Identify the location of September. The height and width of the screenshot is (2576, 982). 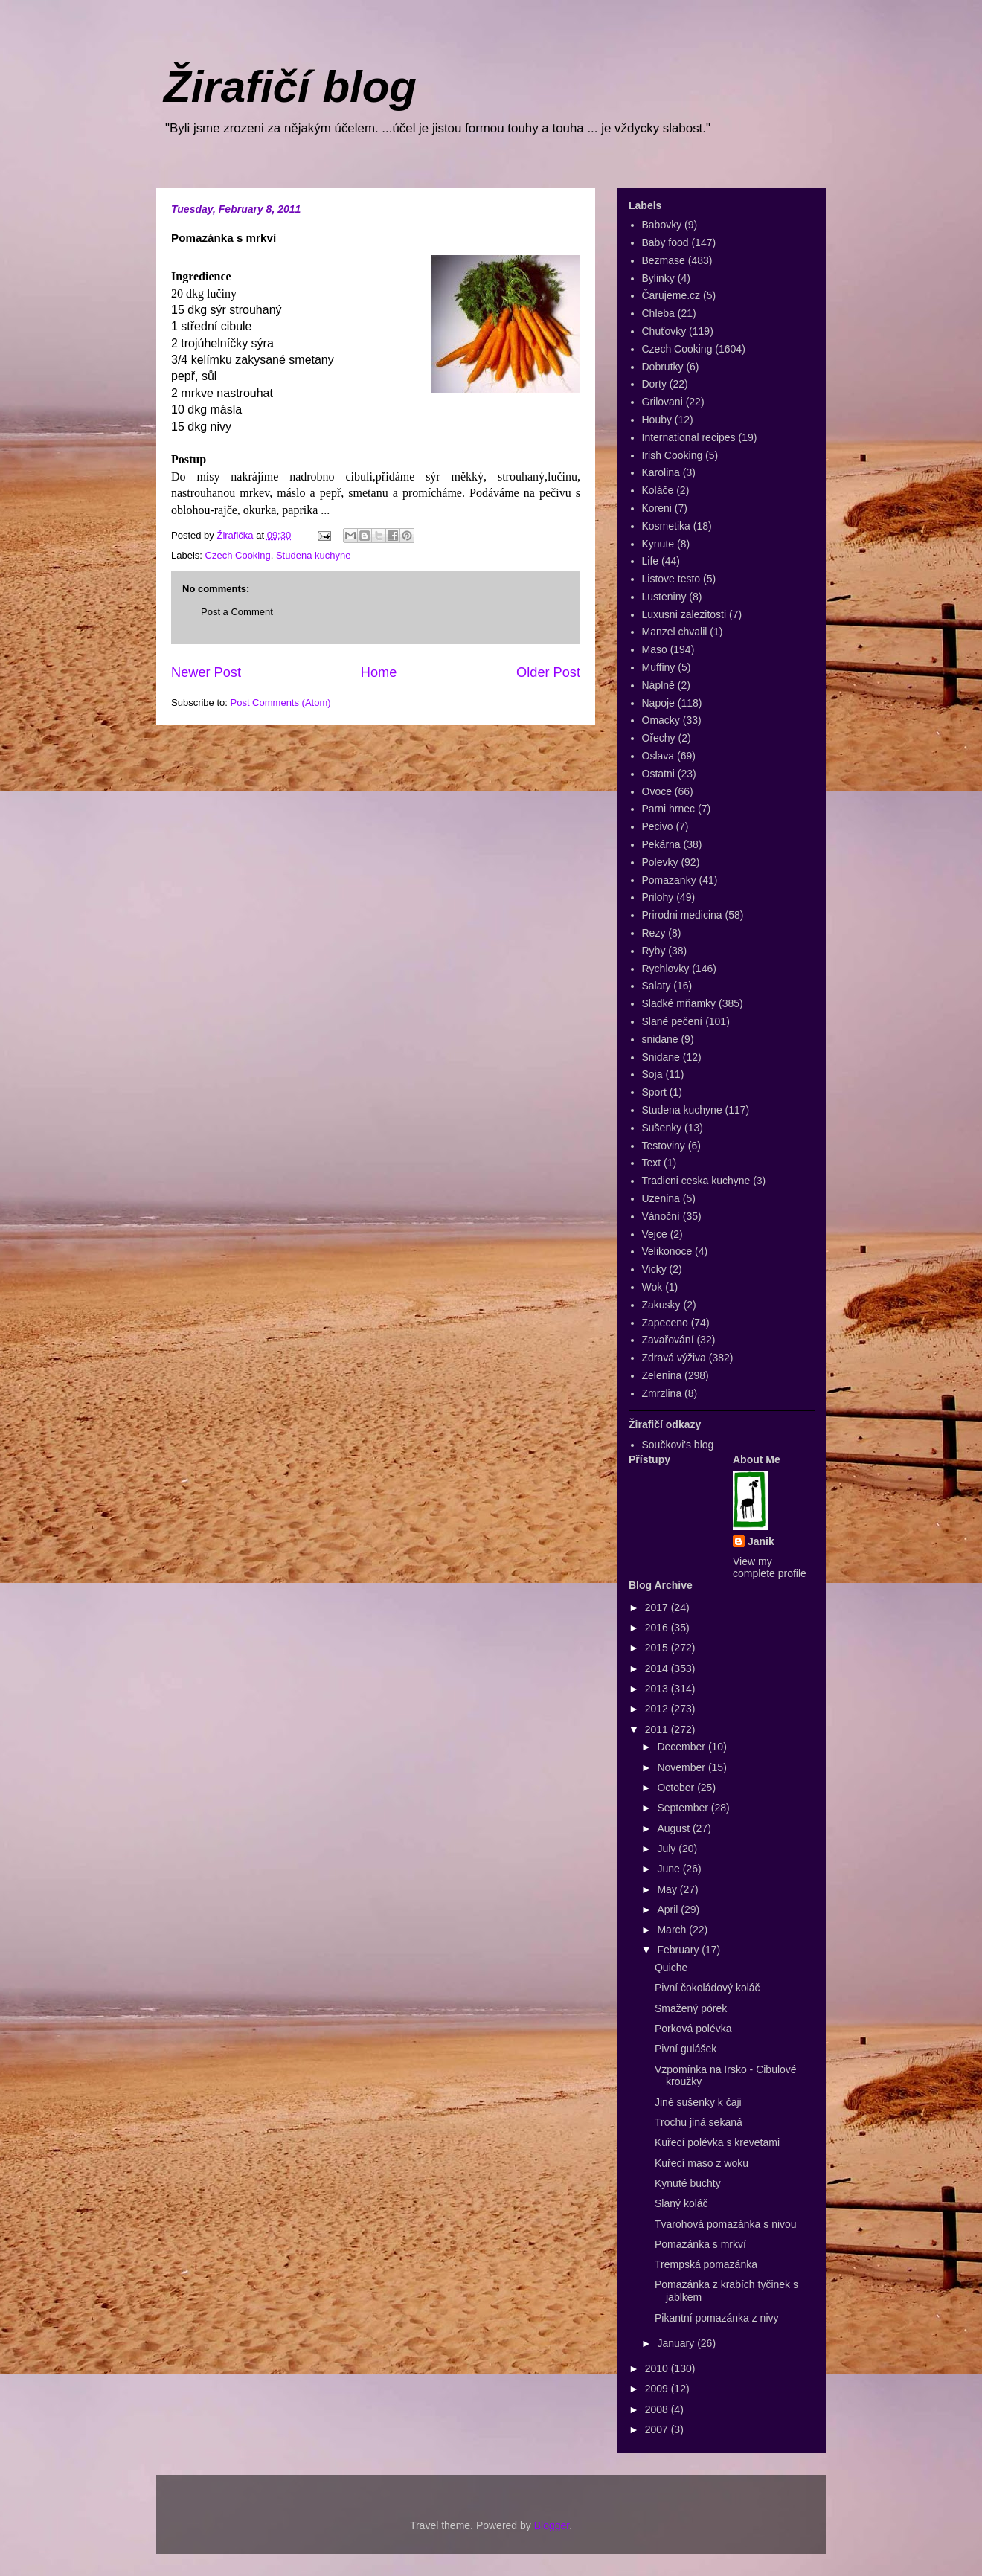
(683, 1808).